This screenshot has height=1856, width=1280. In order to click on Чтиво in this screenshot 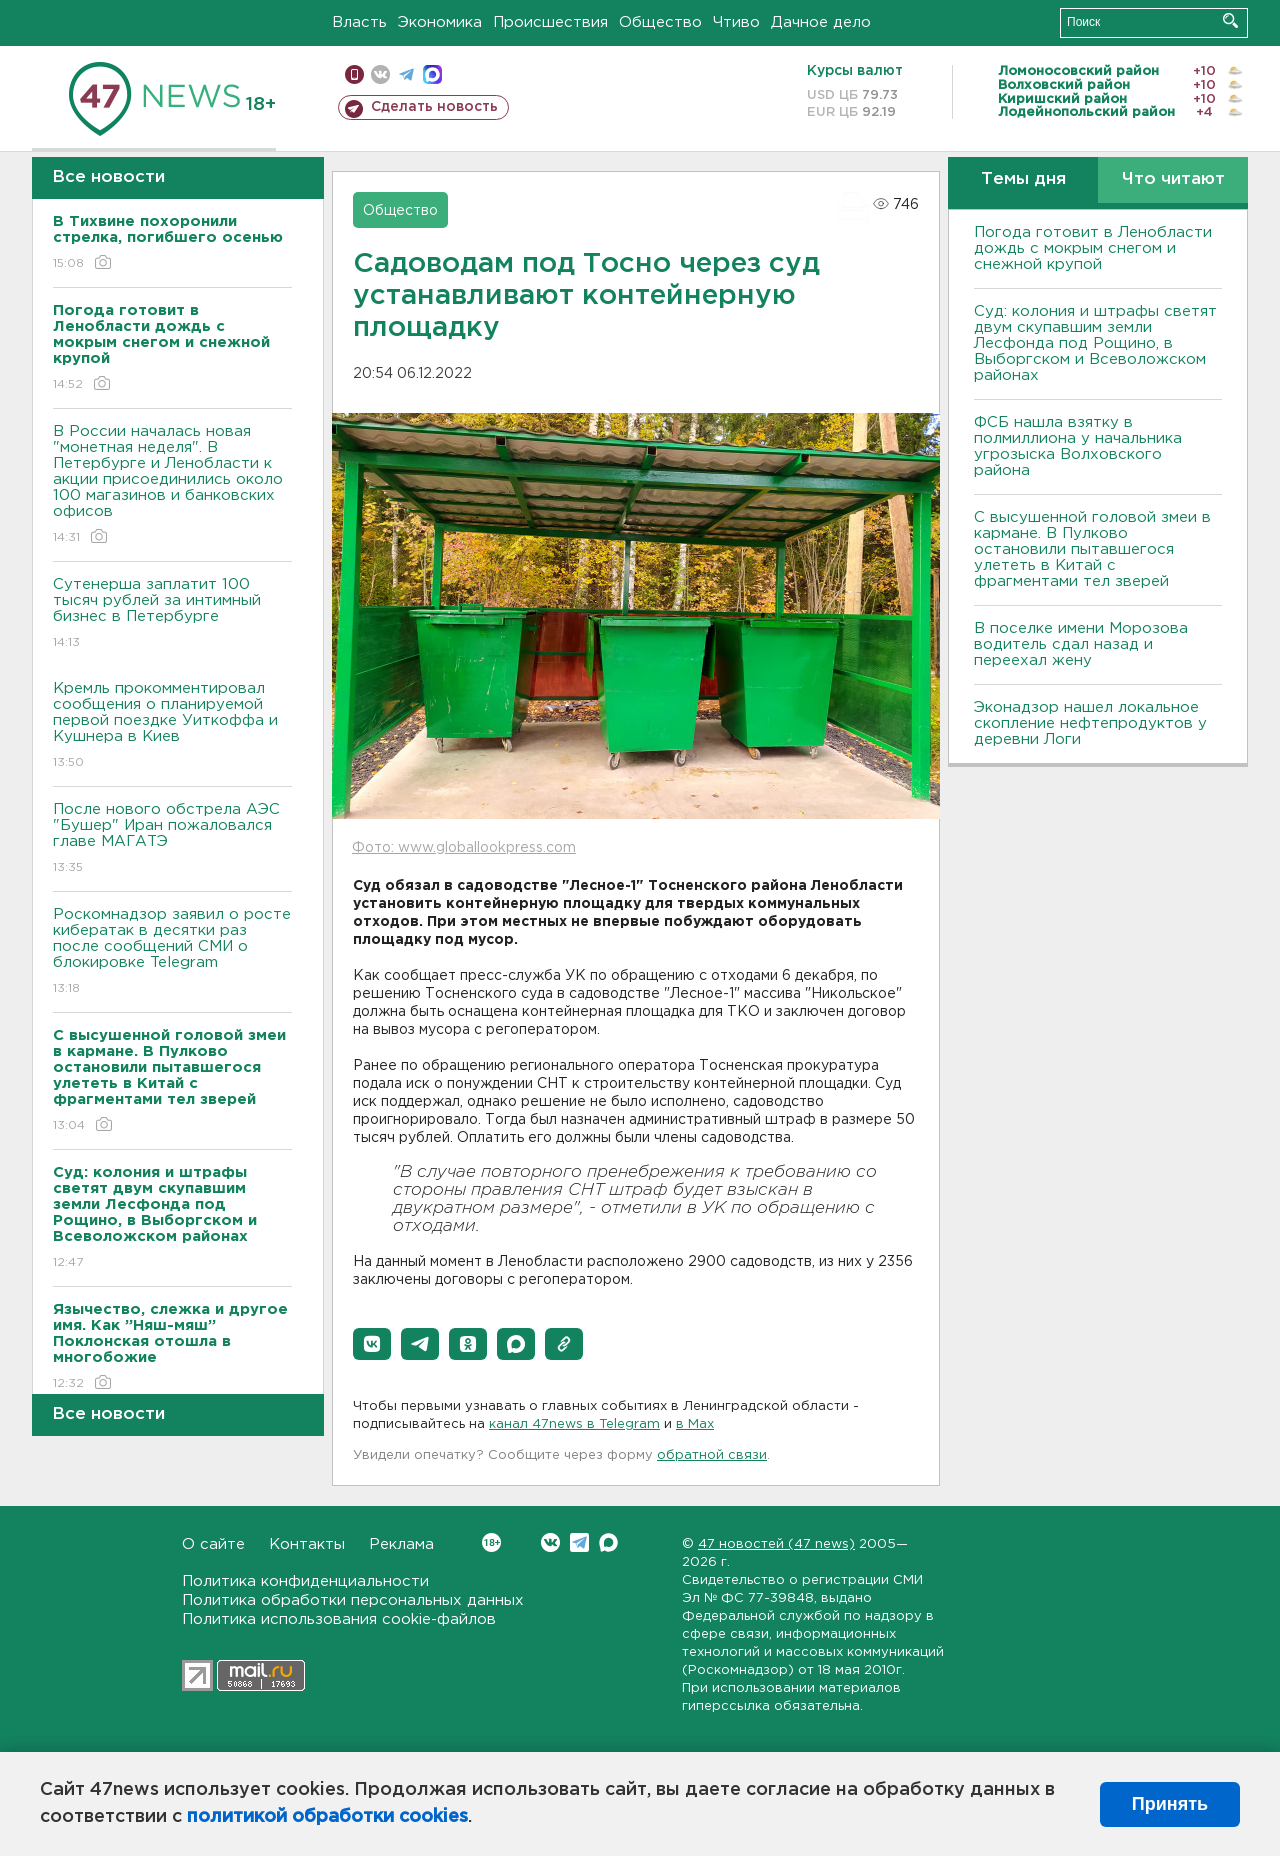, I will do `click(736, 22)`.